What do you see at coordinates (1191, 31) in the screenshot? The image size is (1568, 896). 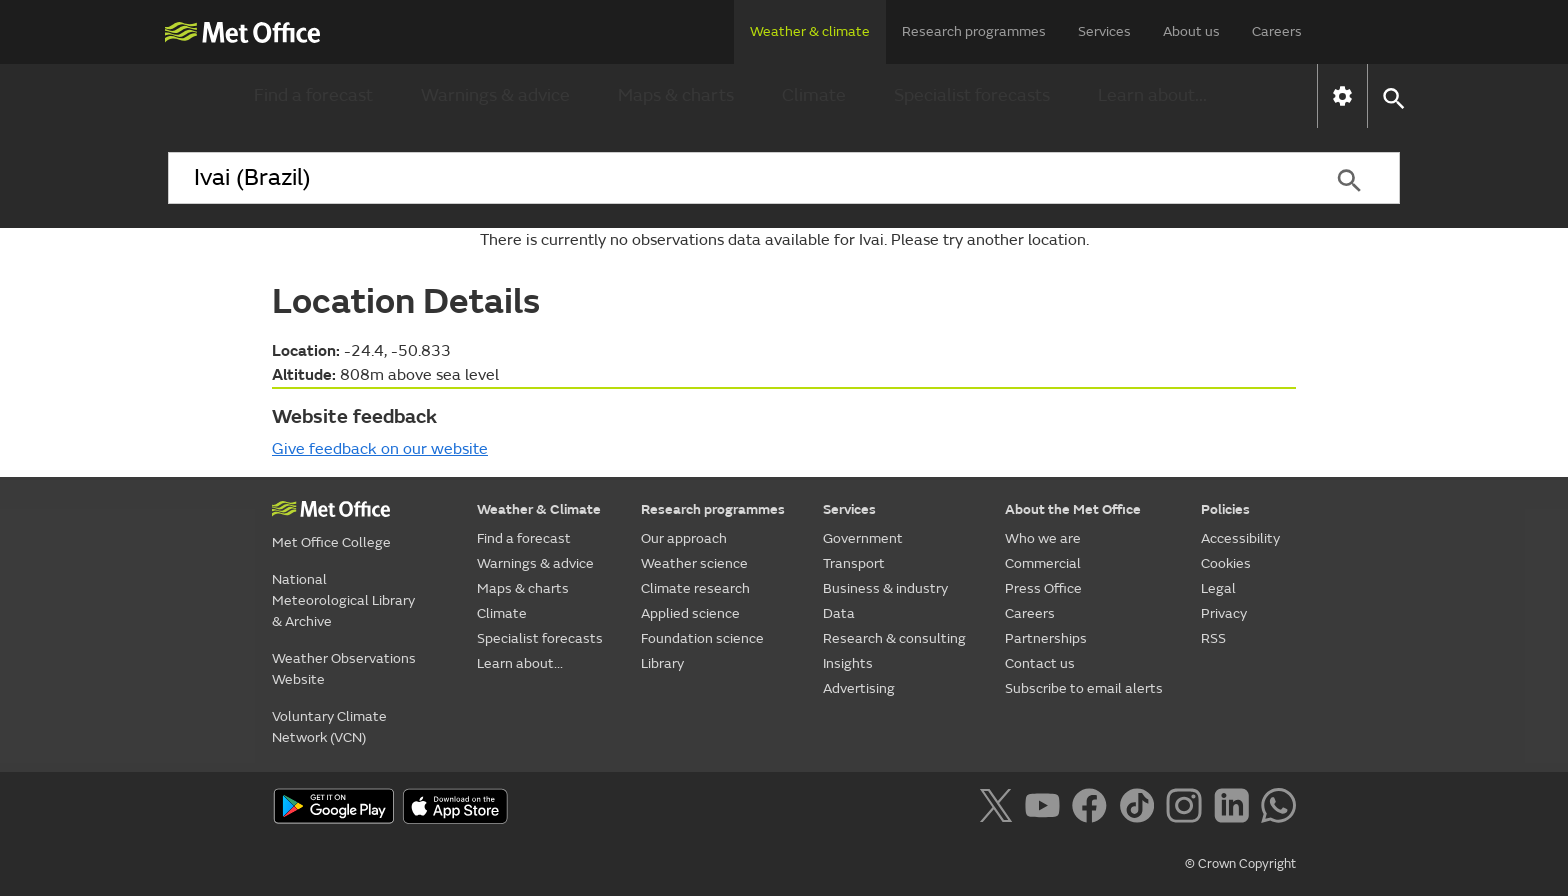 I see `About us` at bounding box center [1191, 31].